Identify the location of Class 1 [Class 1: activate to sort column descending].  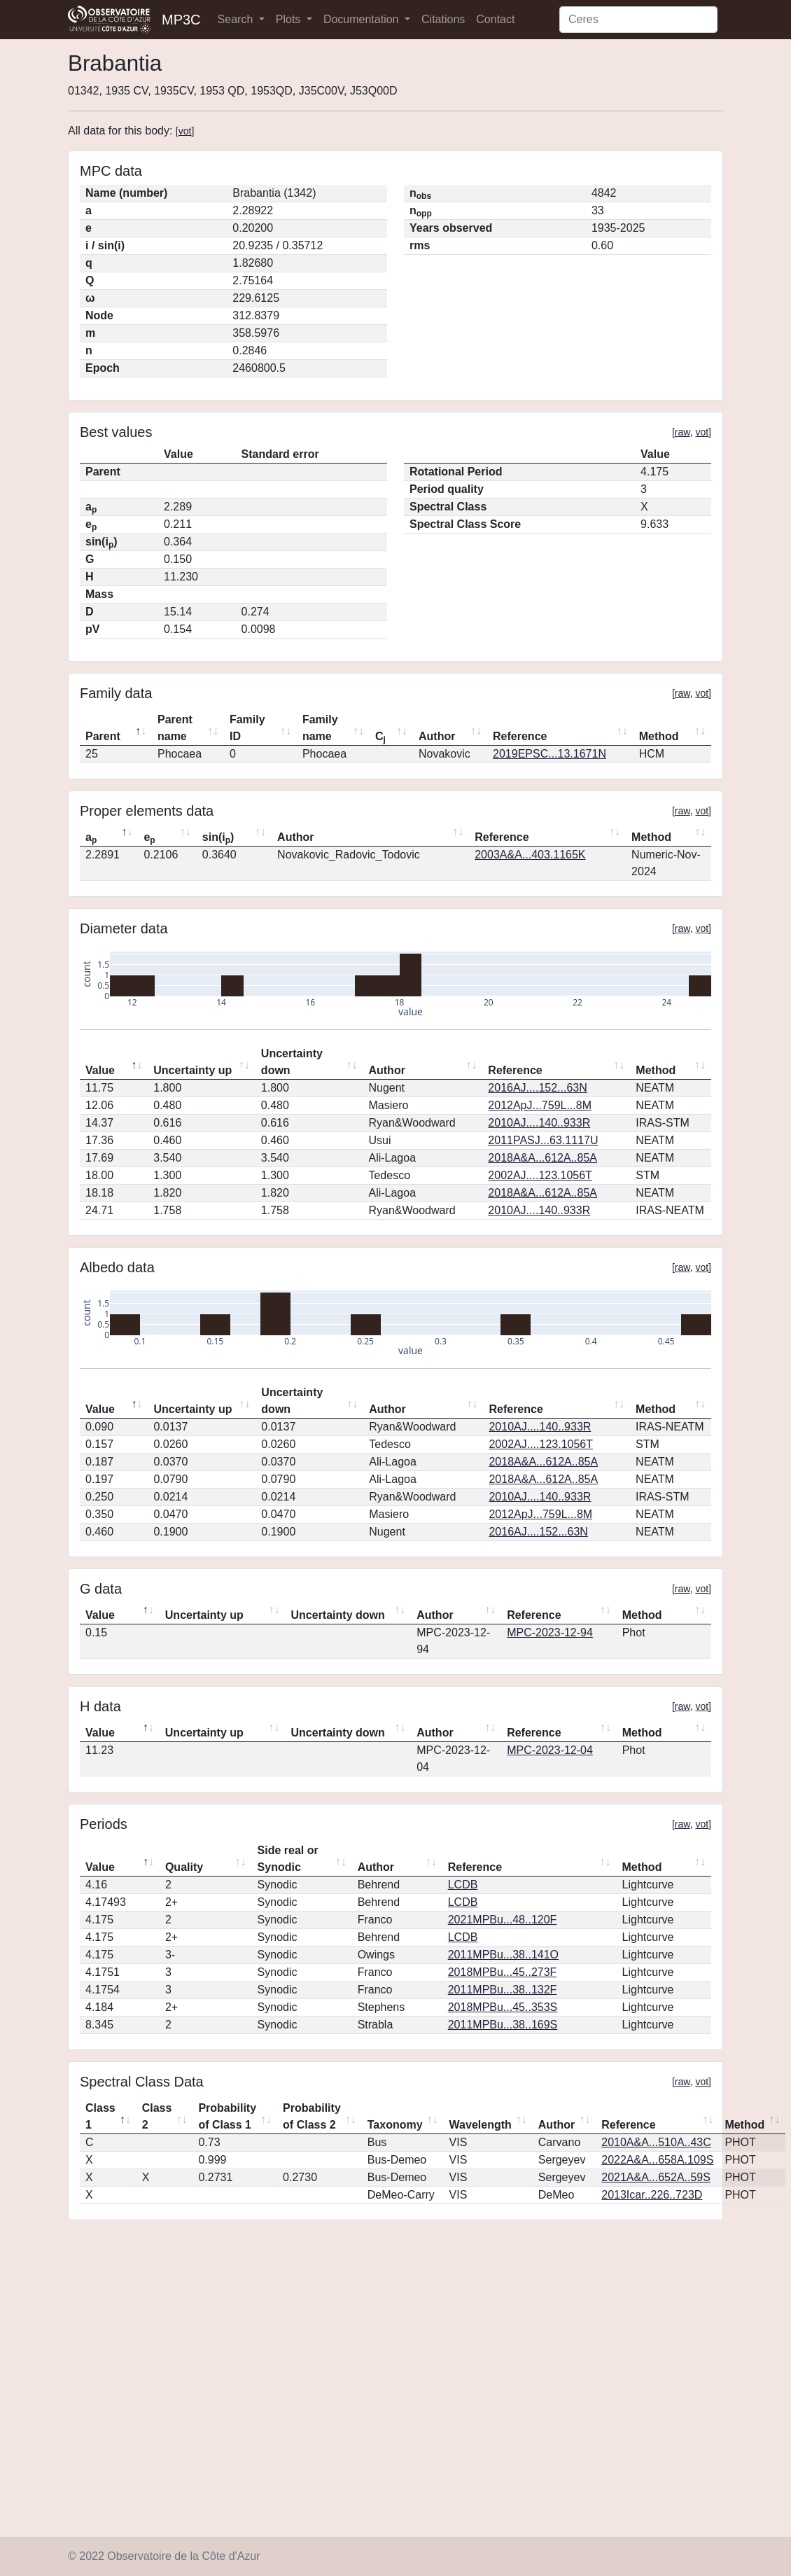
(100, 2116).